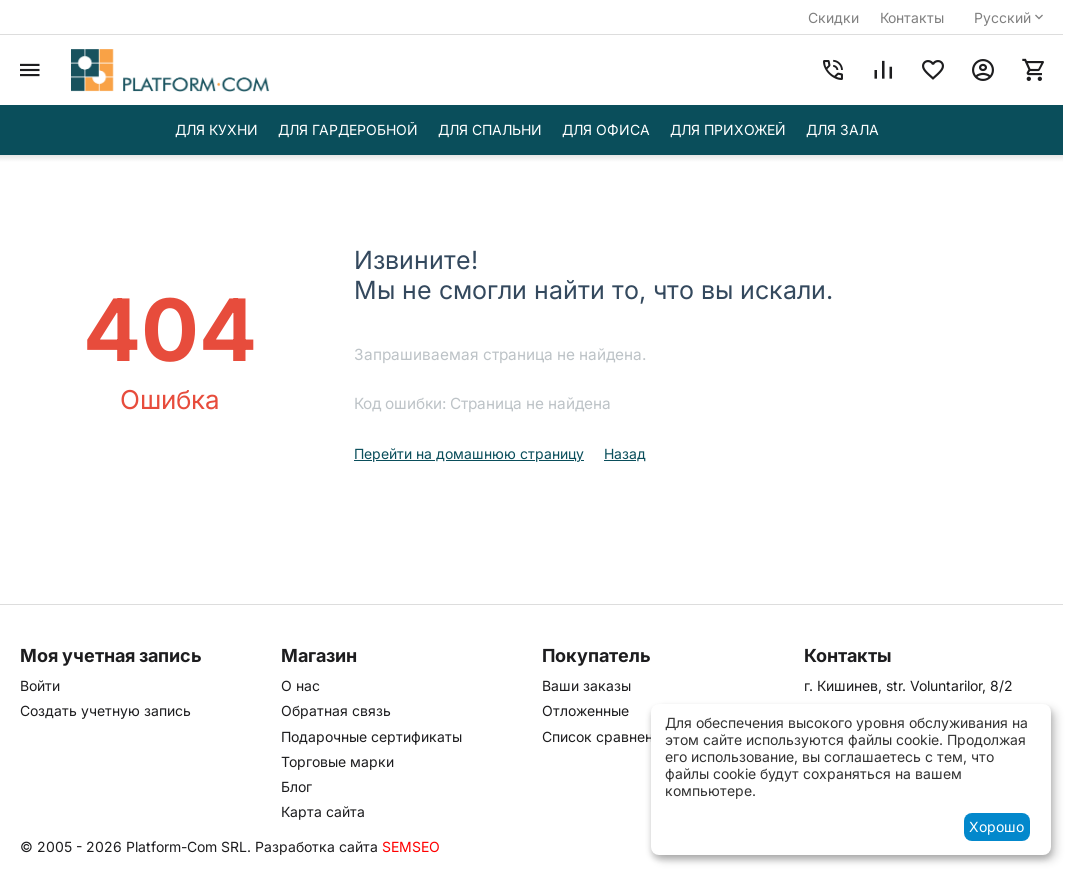 This screenshot has width=1071, height=875. What do you see at coordinates (337, 761) in the screenshot?
I see `Торговые марки` at bounding box center [337, 761].